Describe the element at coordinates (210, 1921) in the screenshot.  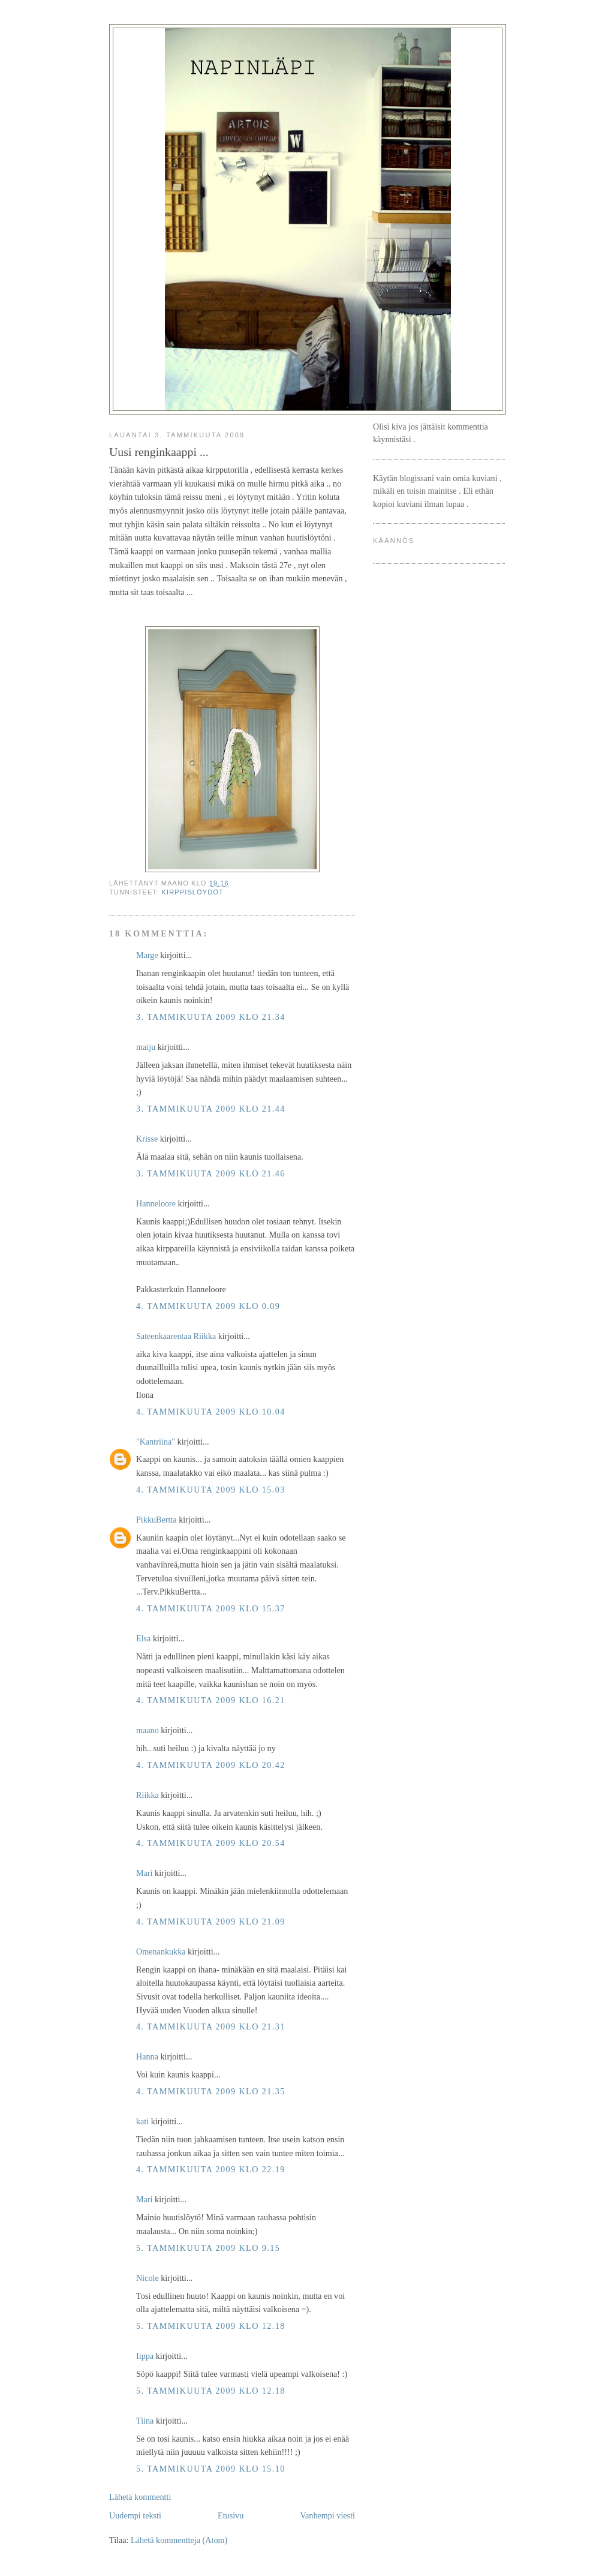
I see `4. tammikuuta 2009 klo 21.09` at that location.